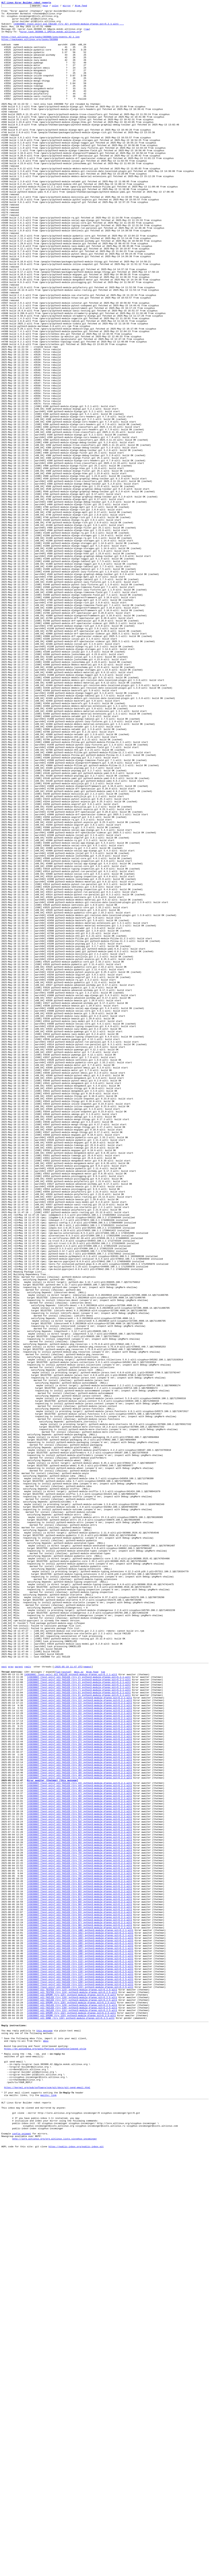  Describe the element at coordinates (79, 2159) in the screenshot. I see `[#383988] [test-only] p11 FAILED (try 50) python3-module-django.git=5.2.1-alt1` at that location.